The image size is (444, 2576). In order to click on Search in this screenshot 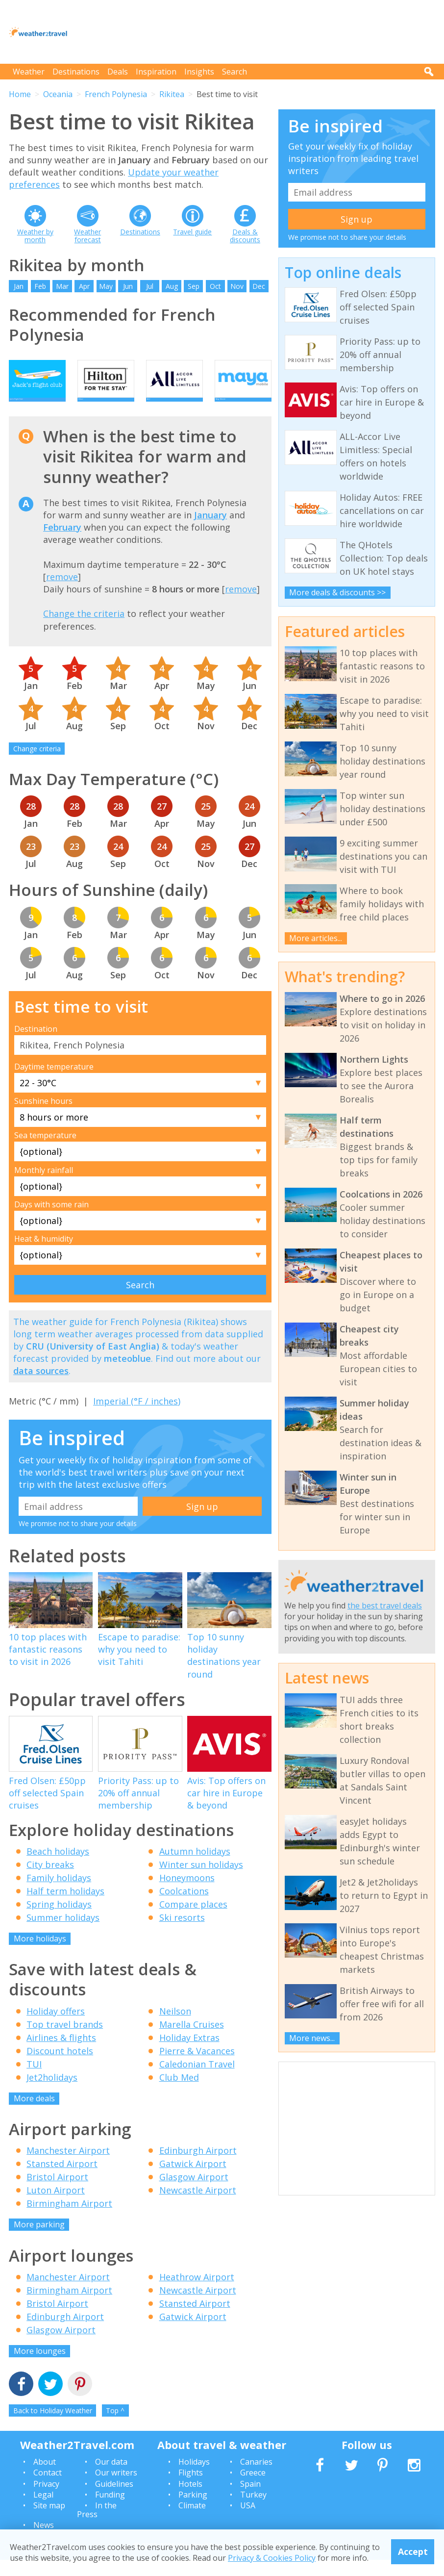, I will do `click(234, 71)`.